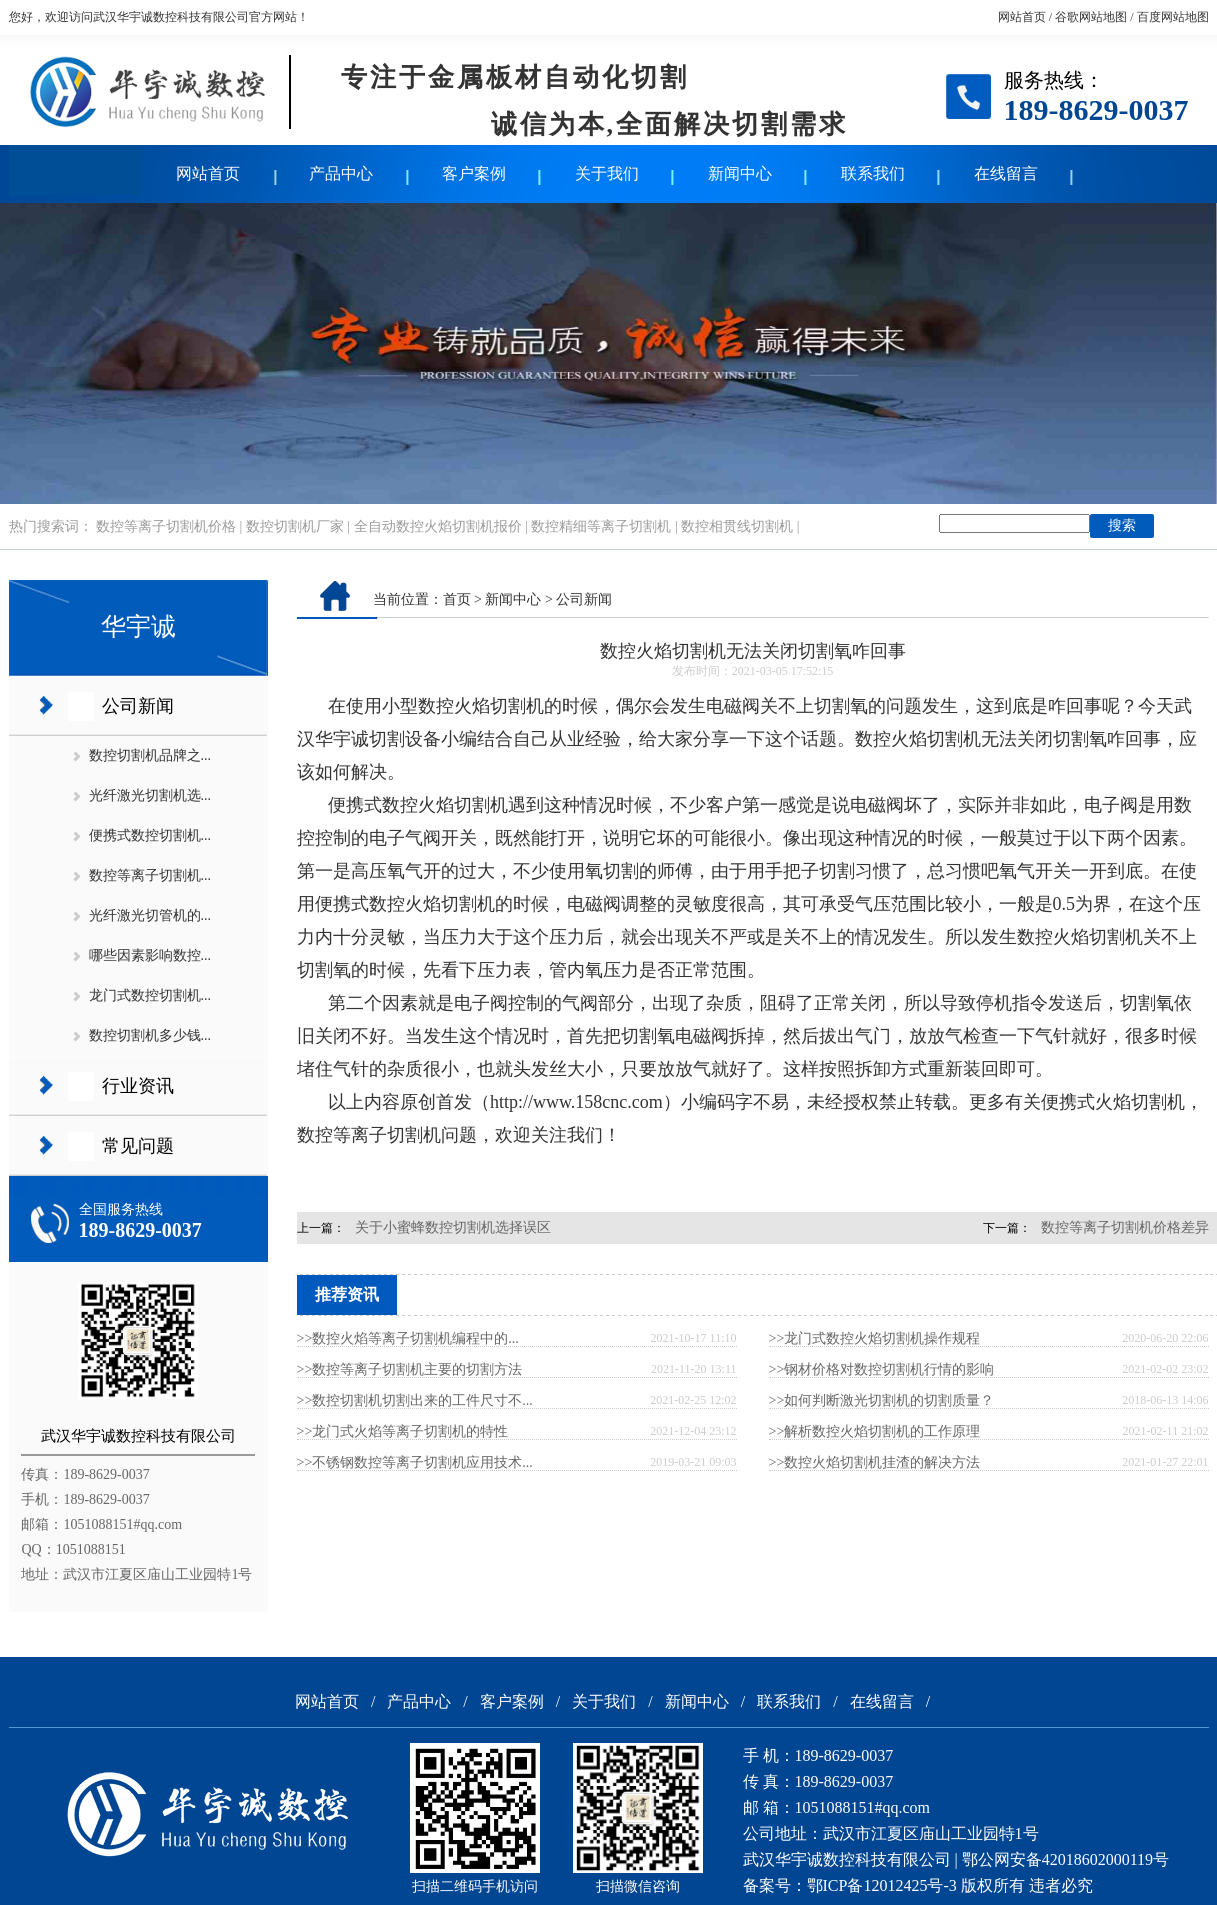 The width and height of the screenshot is (1217, 1905). I want to click on >>数控火焰切割机挂渣的解决方法, so click(875, 1462).